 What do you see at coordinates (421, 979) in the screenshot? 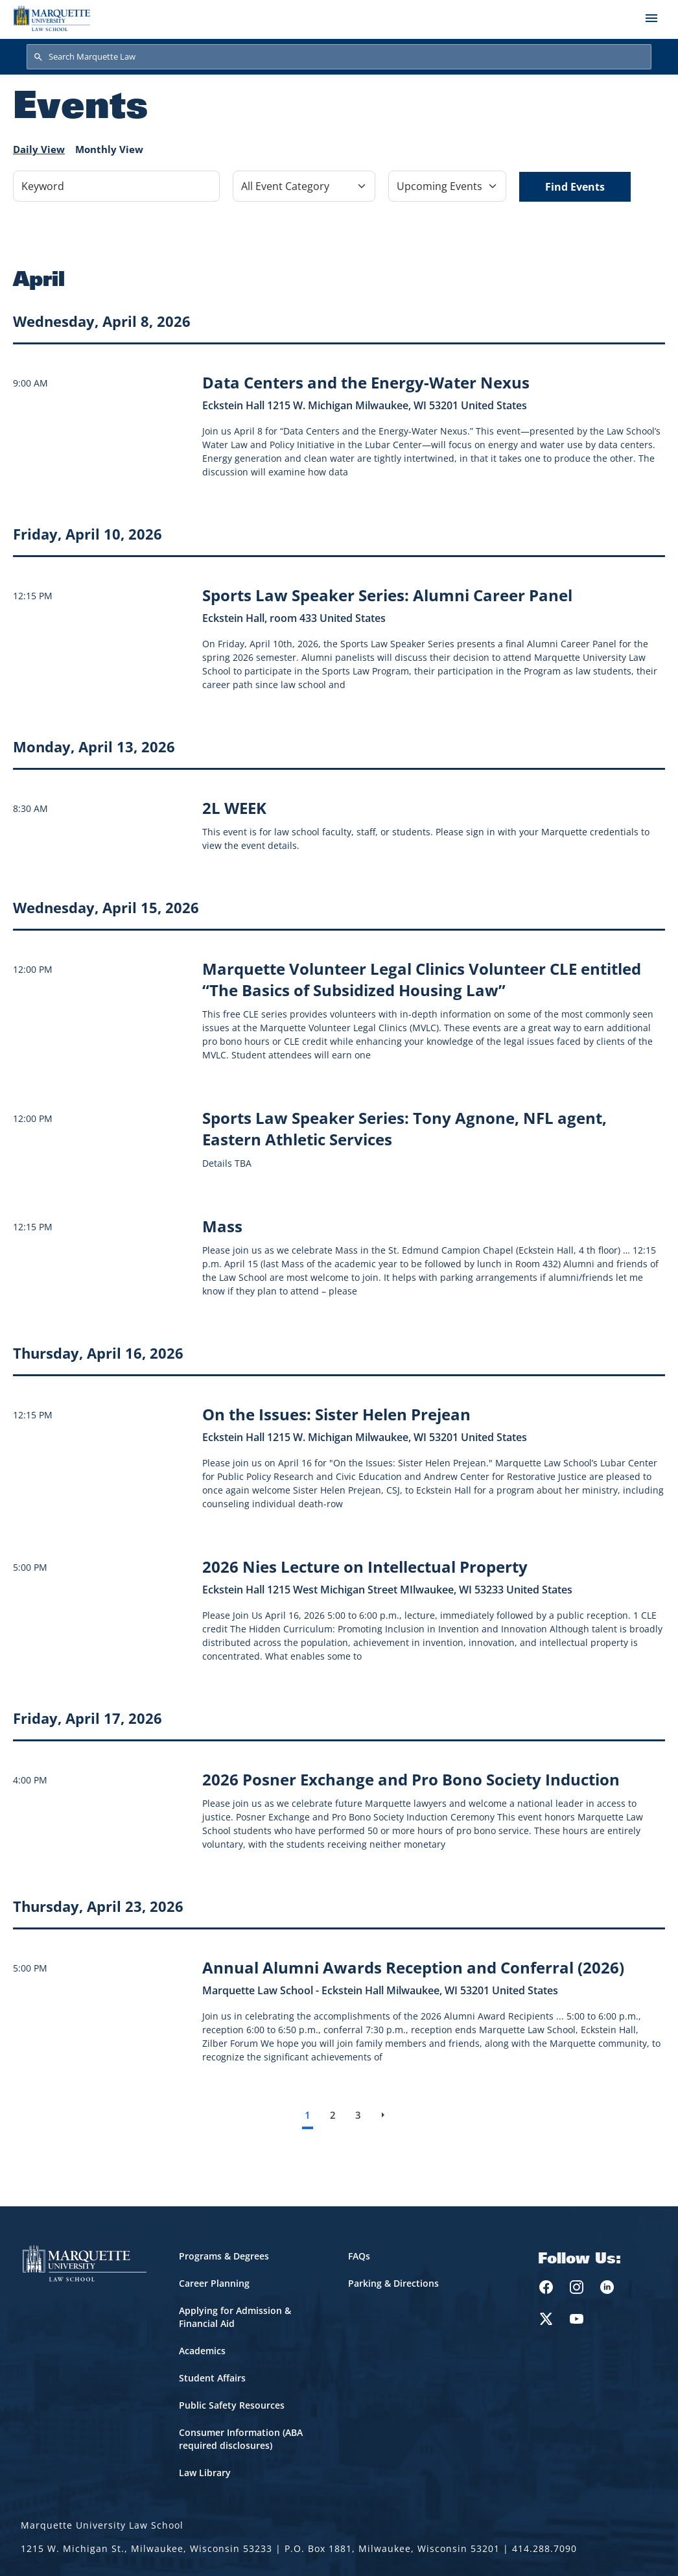
I see `[Learn more about Marquette Volunteer Legal Clinics Volunteer CLE entitled “The Basics of Subsidized Housing Law” event]` at bounding box center [421, 979].